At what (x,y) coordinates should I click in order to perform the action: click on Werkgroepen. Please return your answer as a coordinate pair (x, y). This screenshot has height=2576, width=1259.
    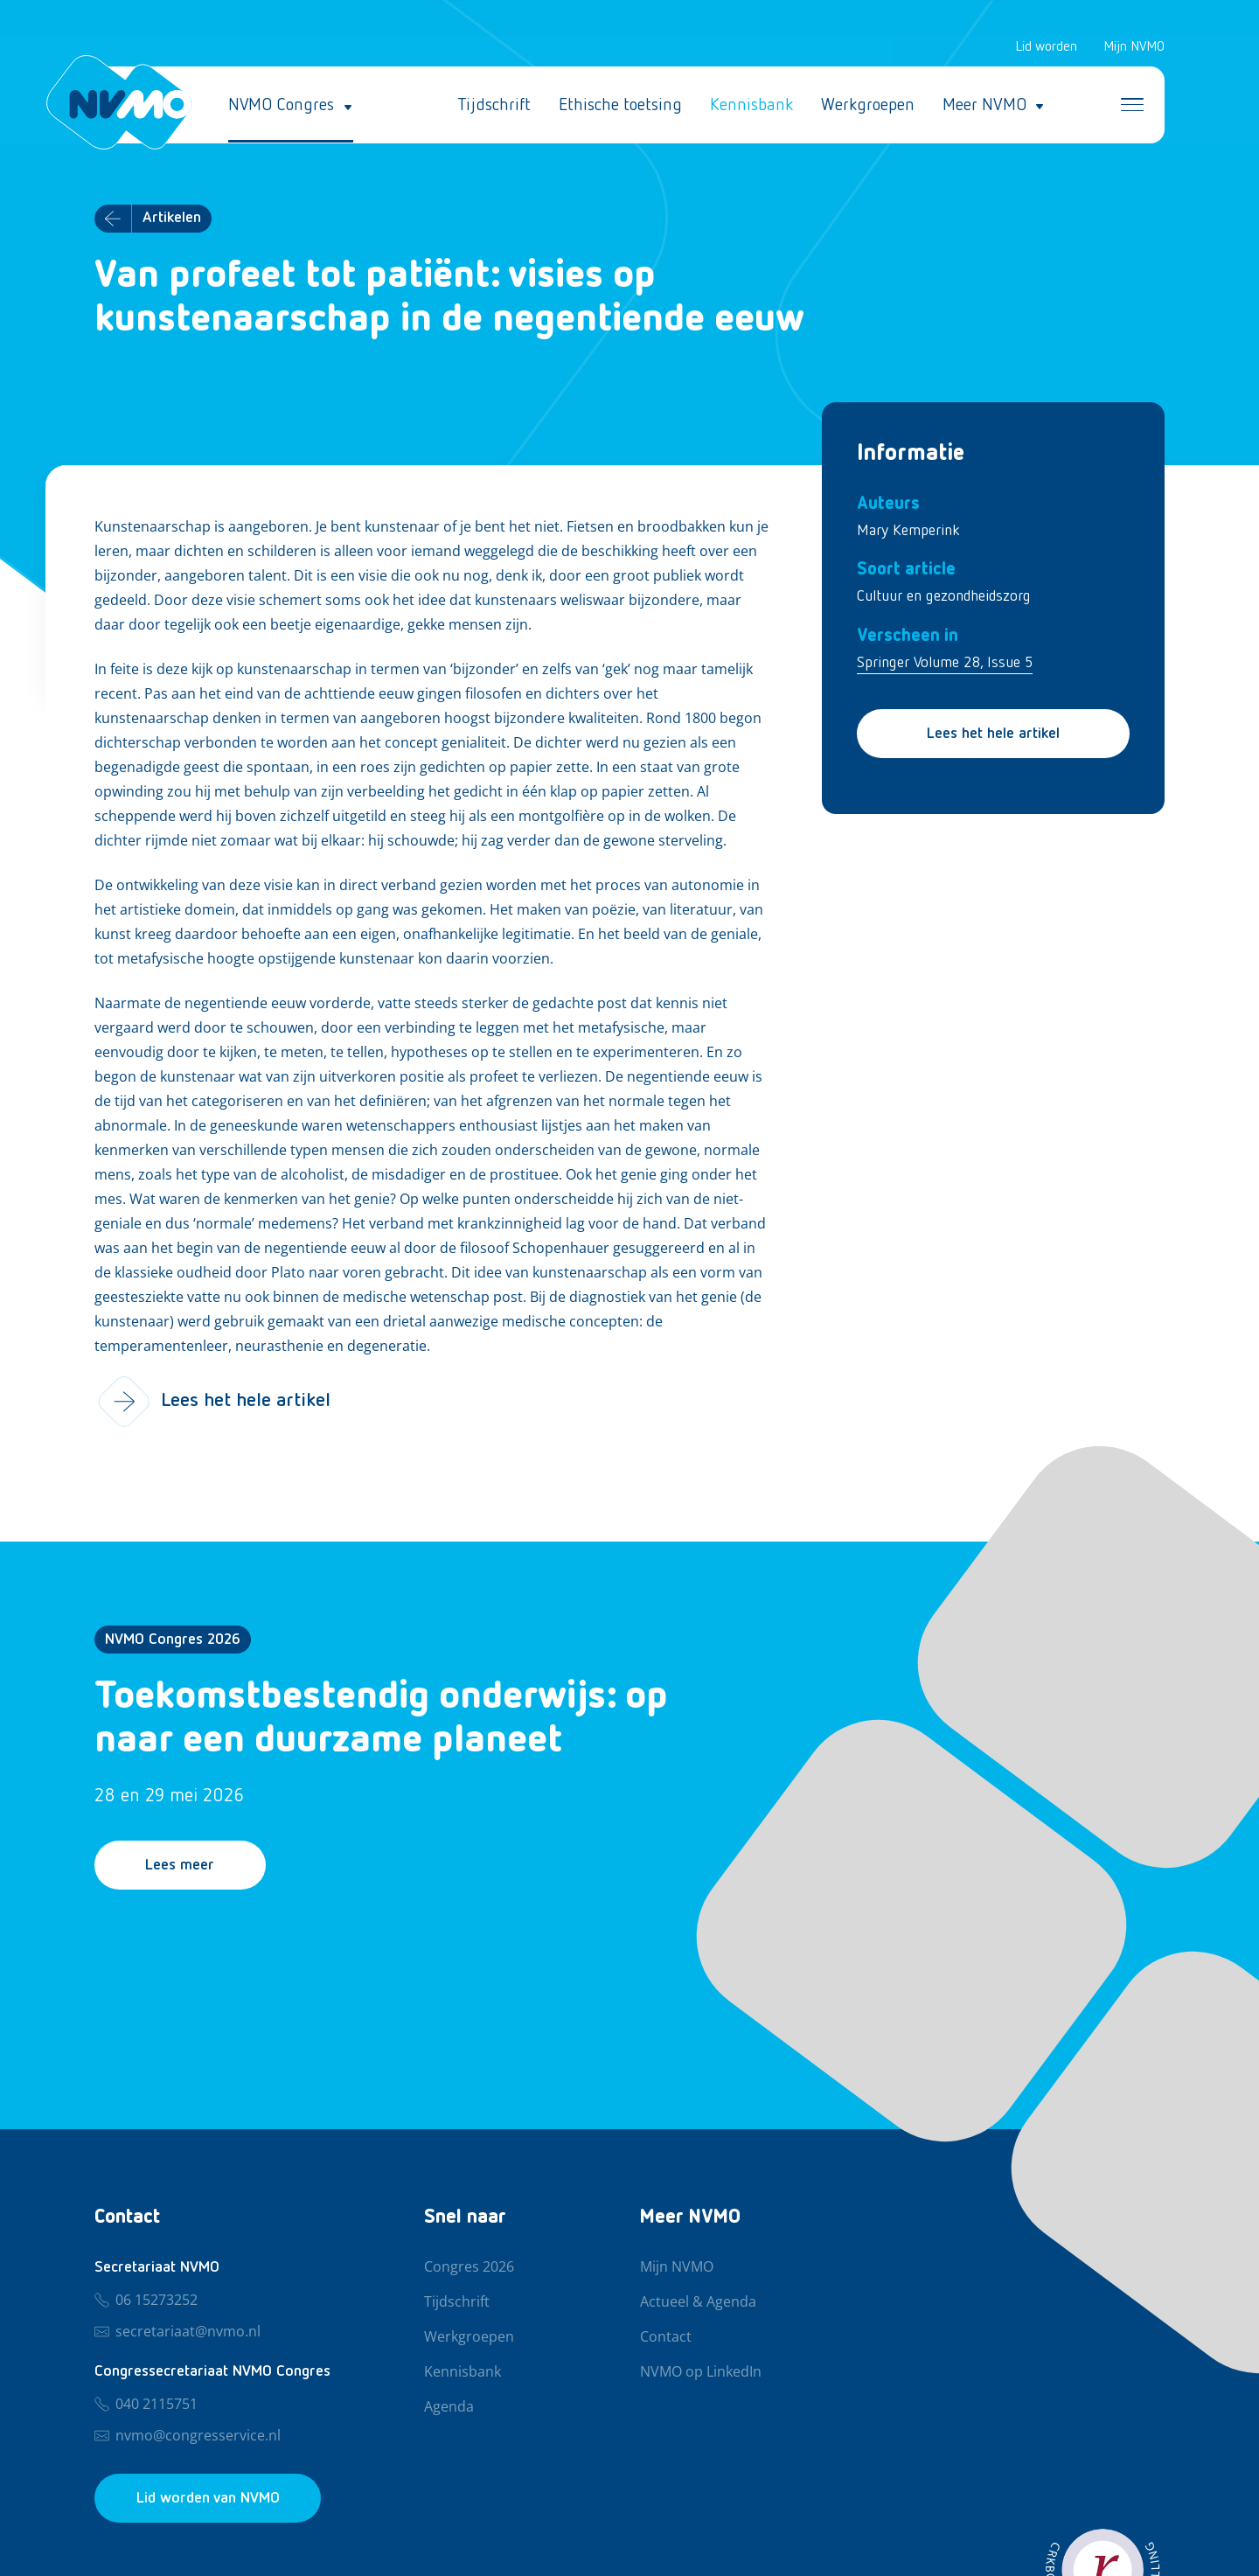
    Looking at the image, I should click on (868, 105).